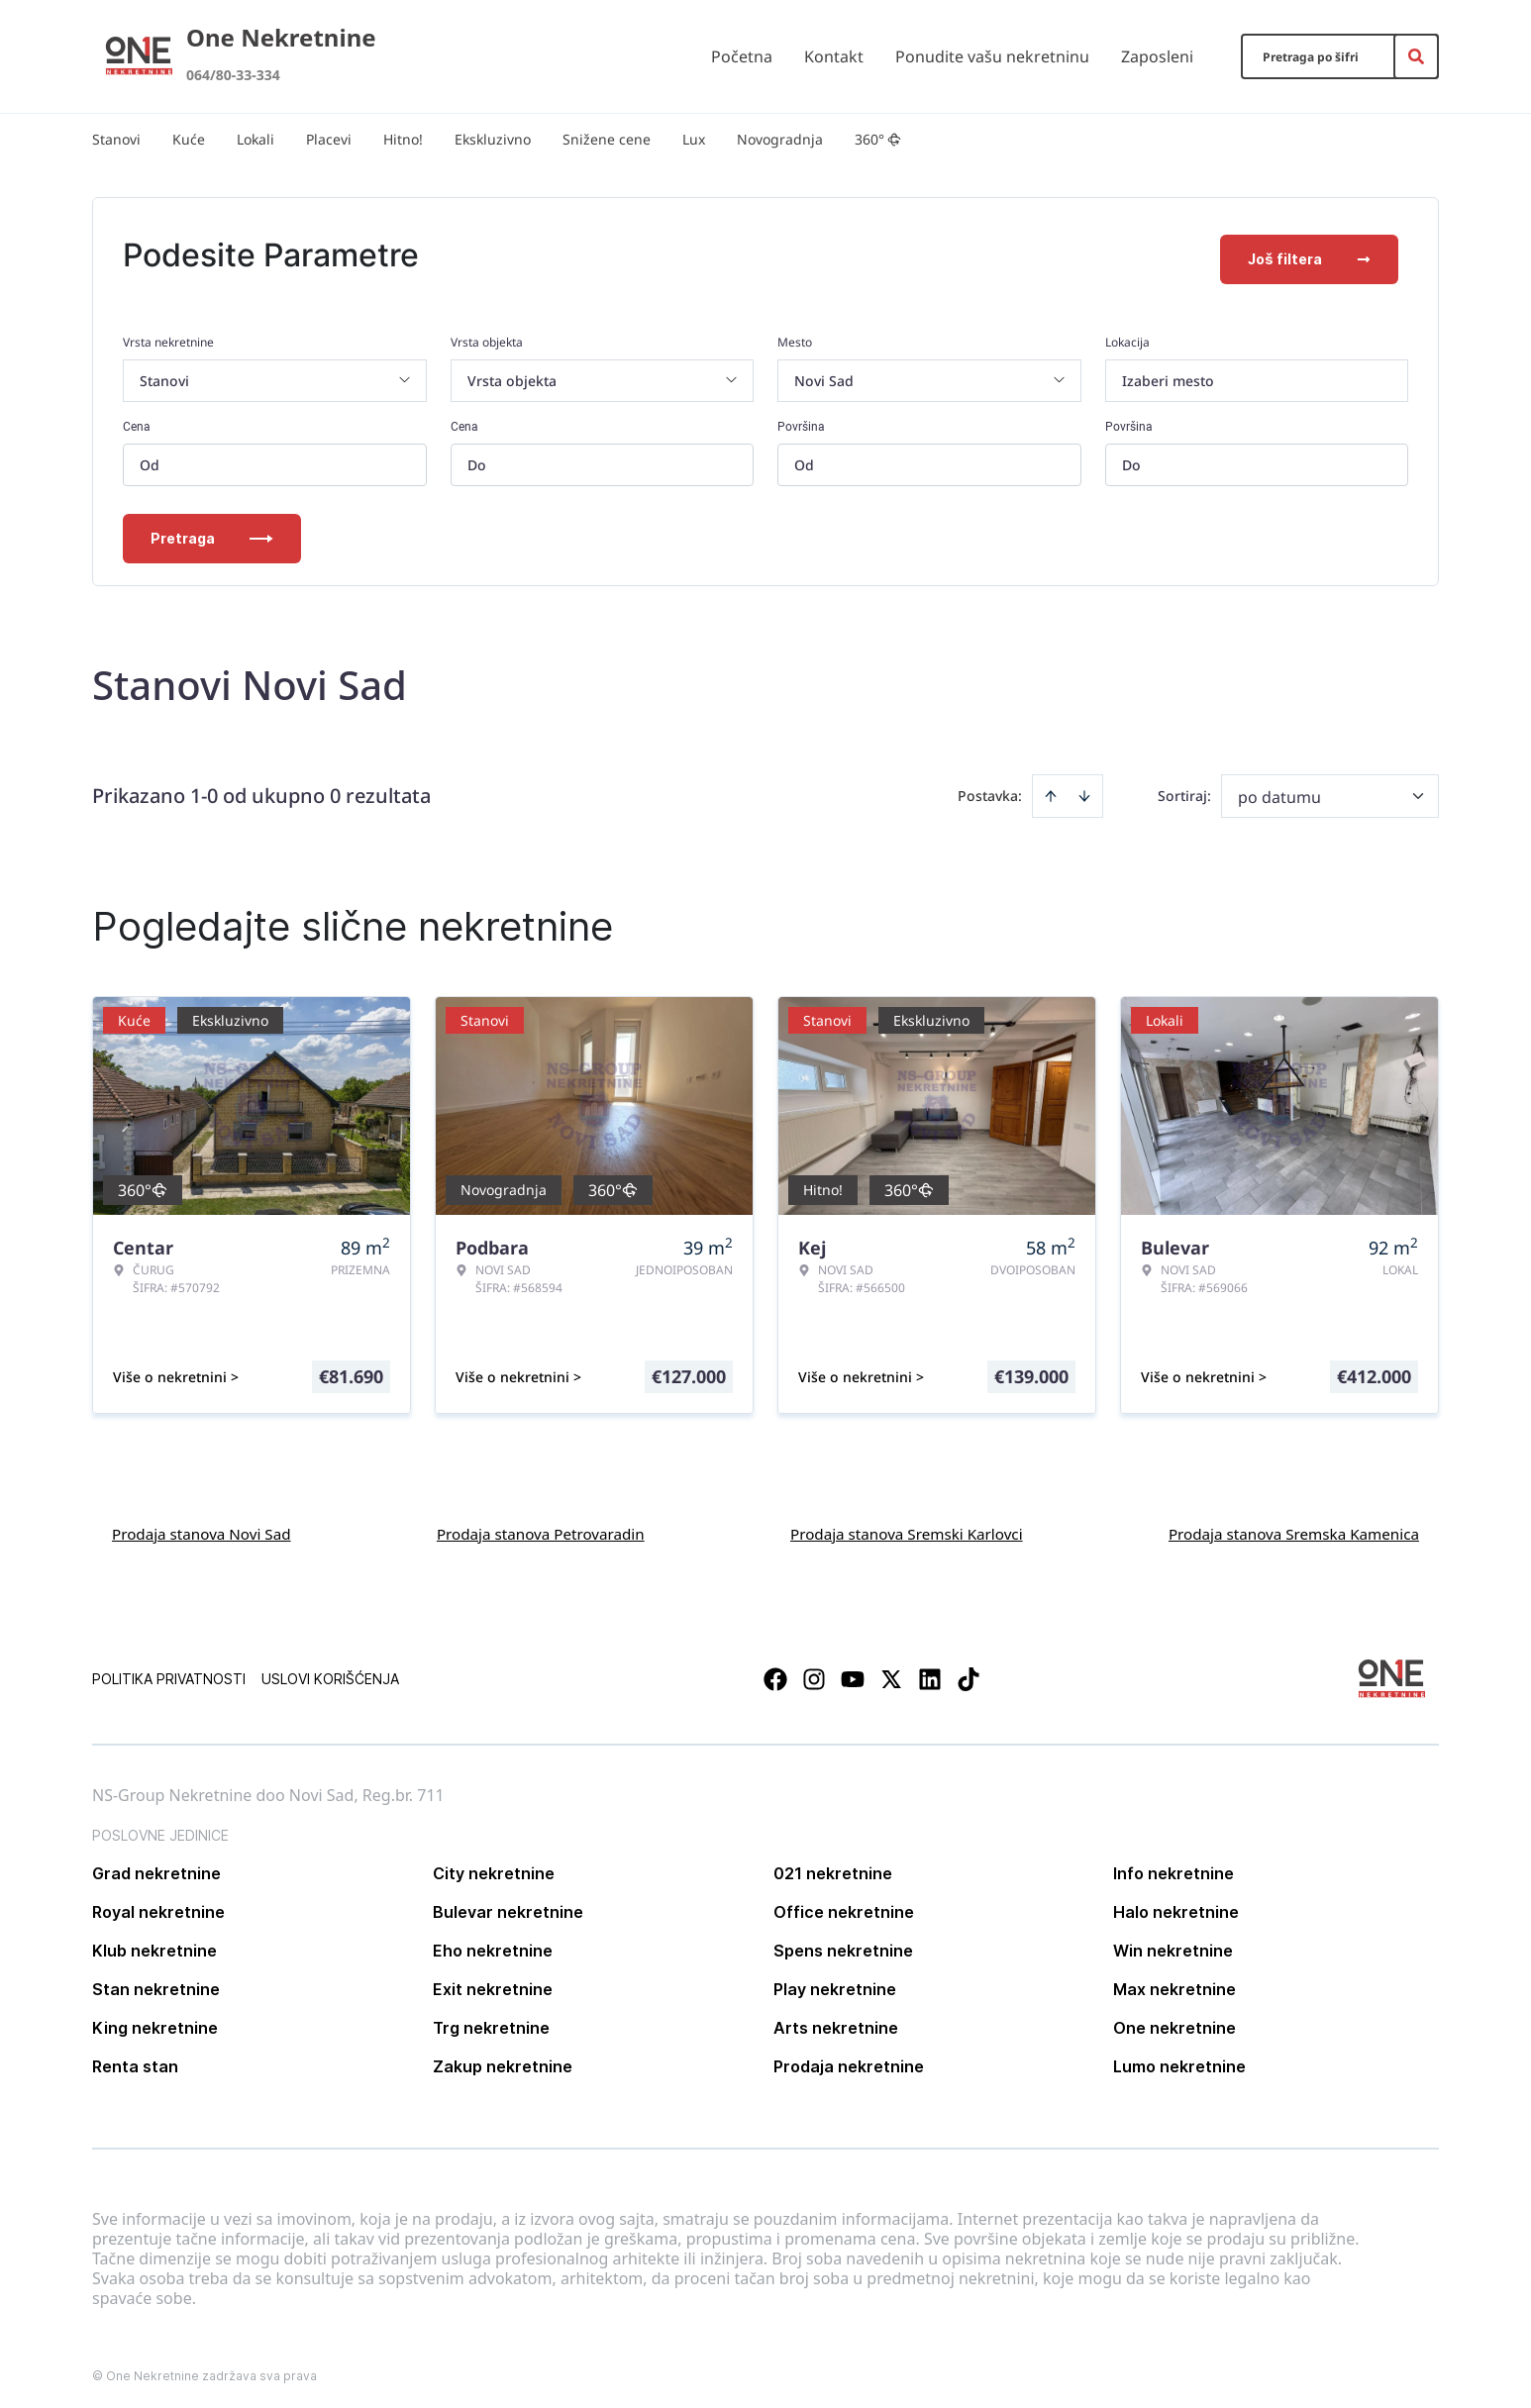 The image size is (1531, 2408). What do you see at coordinates (493, 139) in the screenshot?
I see `Ekskluzivno` at bounding box center [493, 139].